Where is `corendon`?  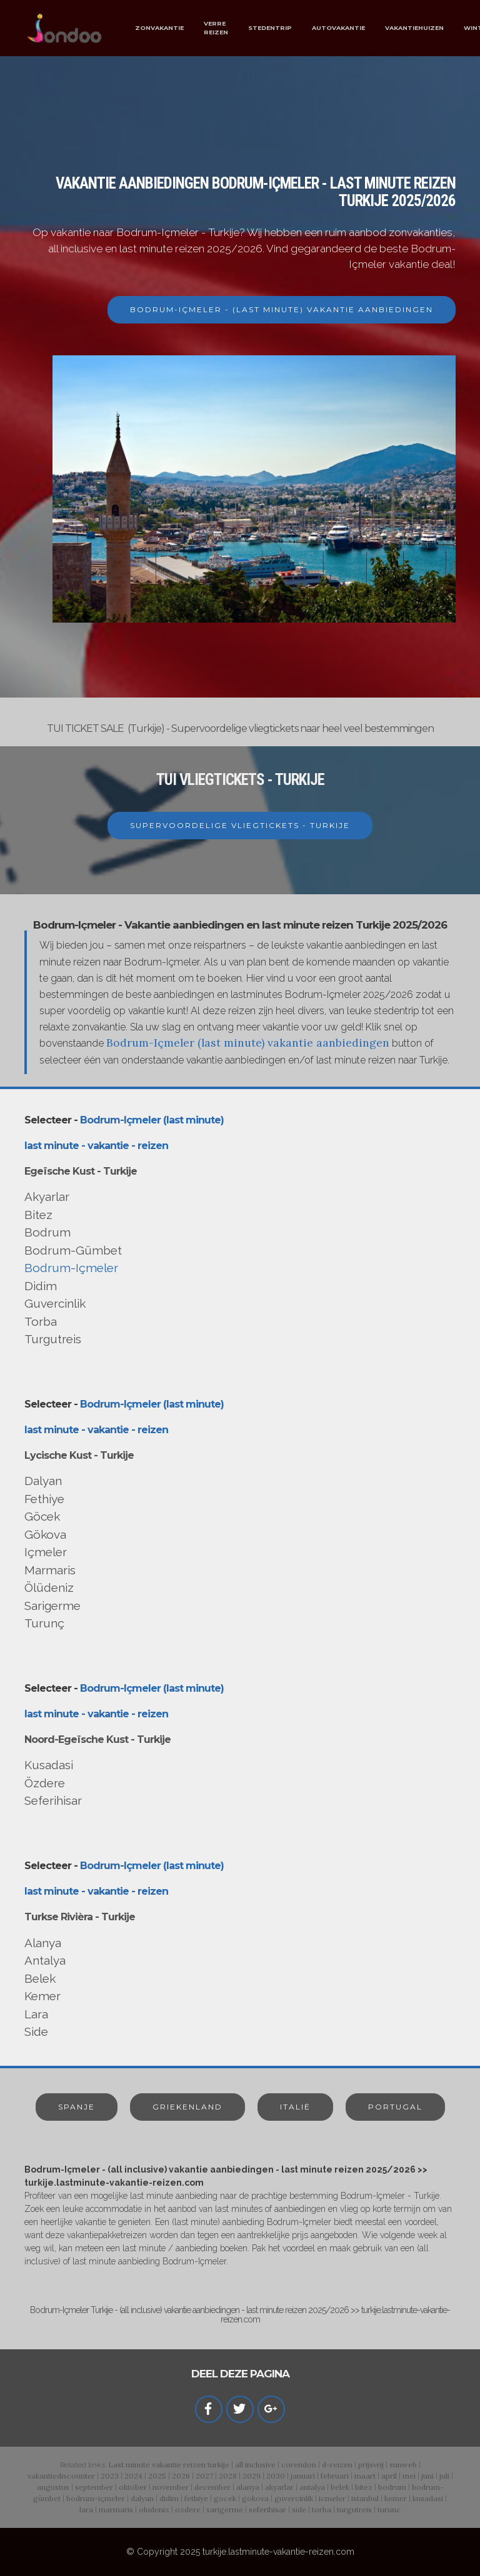 corendon is located at coordinates (298, 2464).